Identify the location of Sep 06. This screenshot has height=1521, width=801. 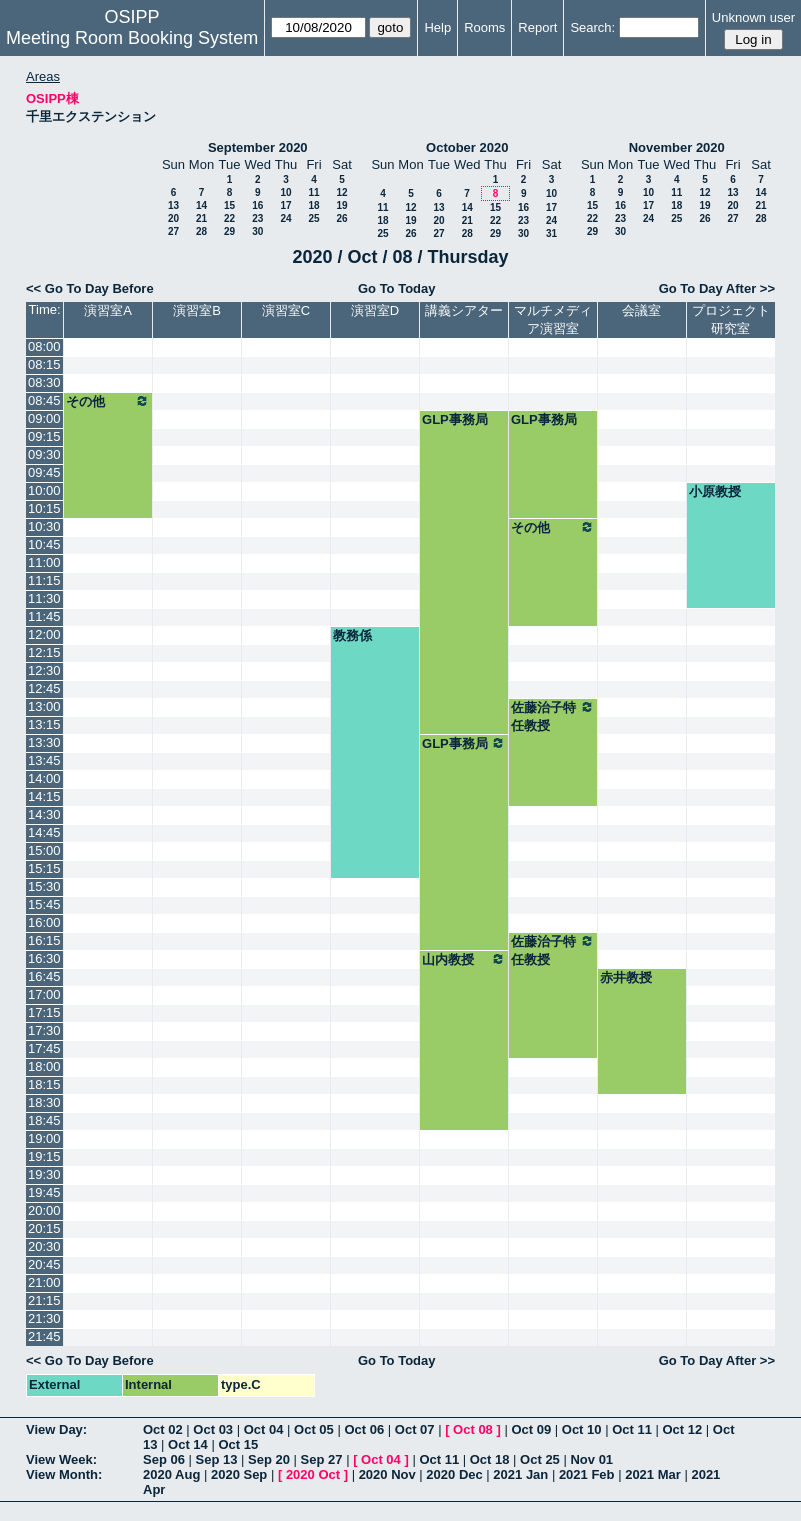
(164, 1459).